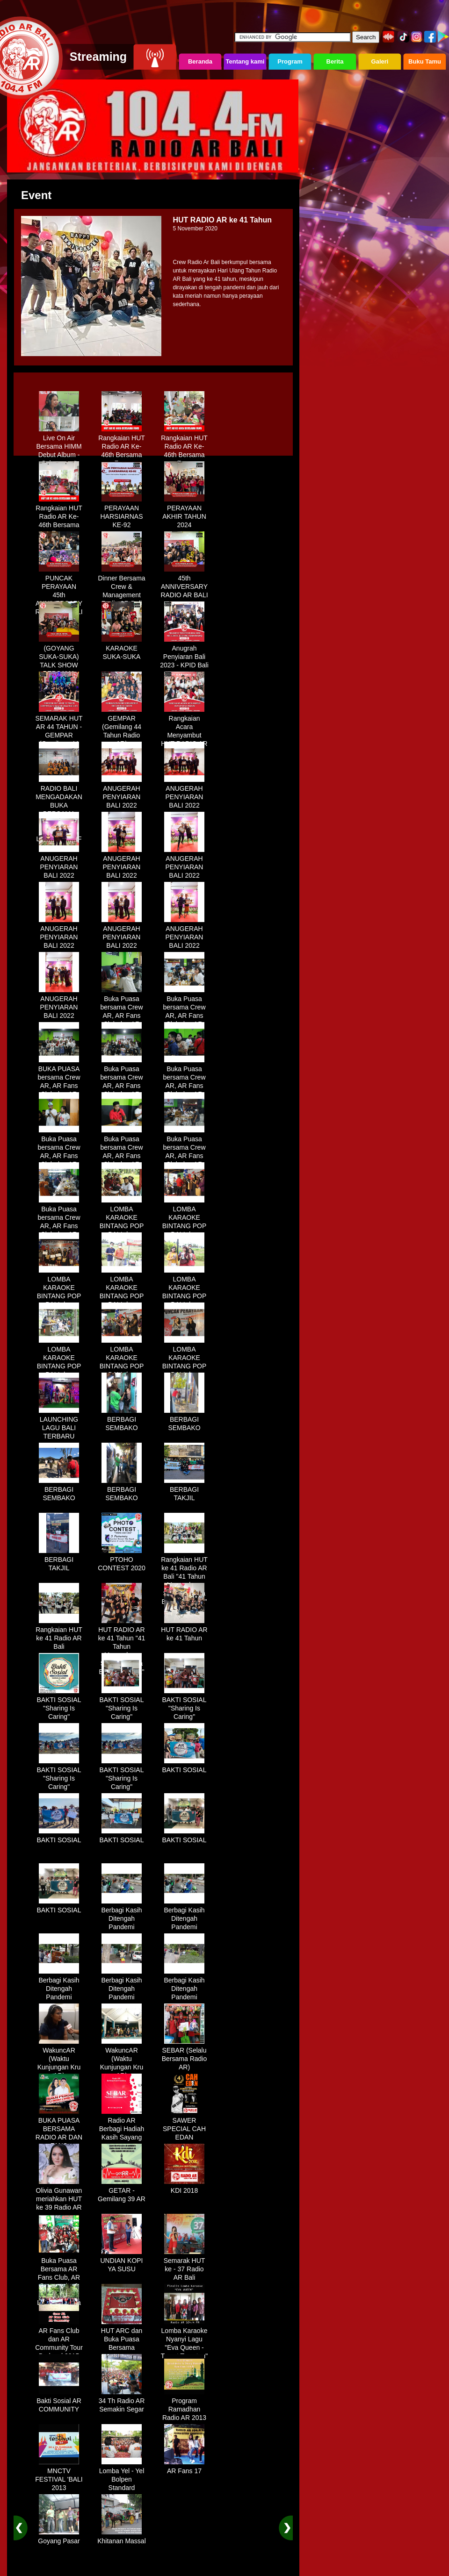 The image size is (449, 2576). Describe the element at coordinates (184, 583) in the screenshot. I see `45th ANNIVERSARY RADIO AR BALI` at that location.